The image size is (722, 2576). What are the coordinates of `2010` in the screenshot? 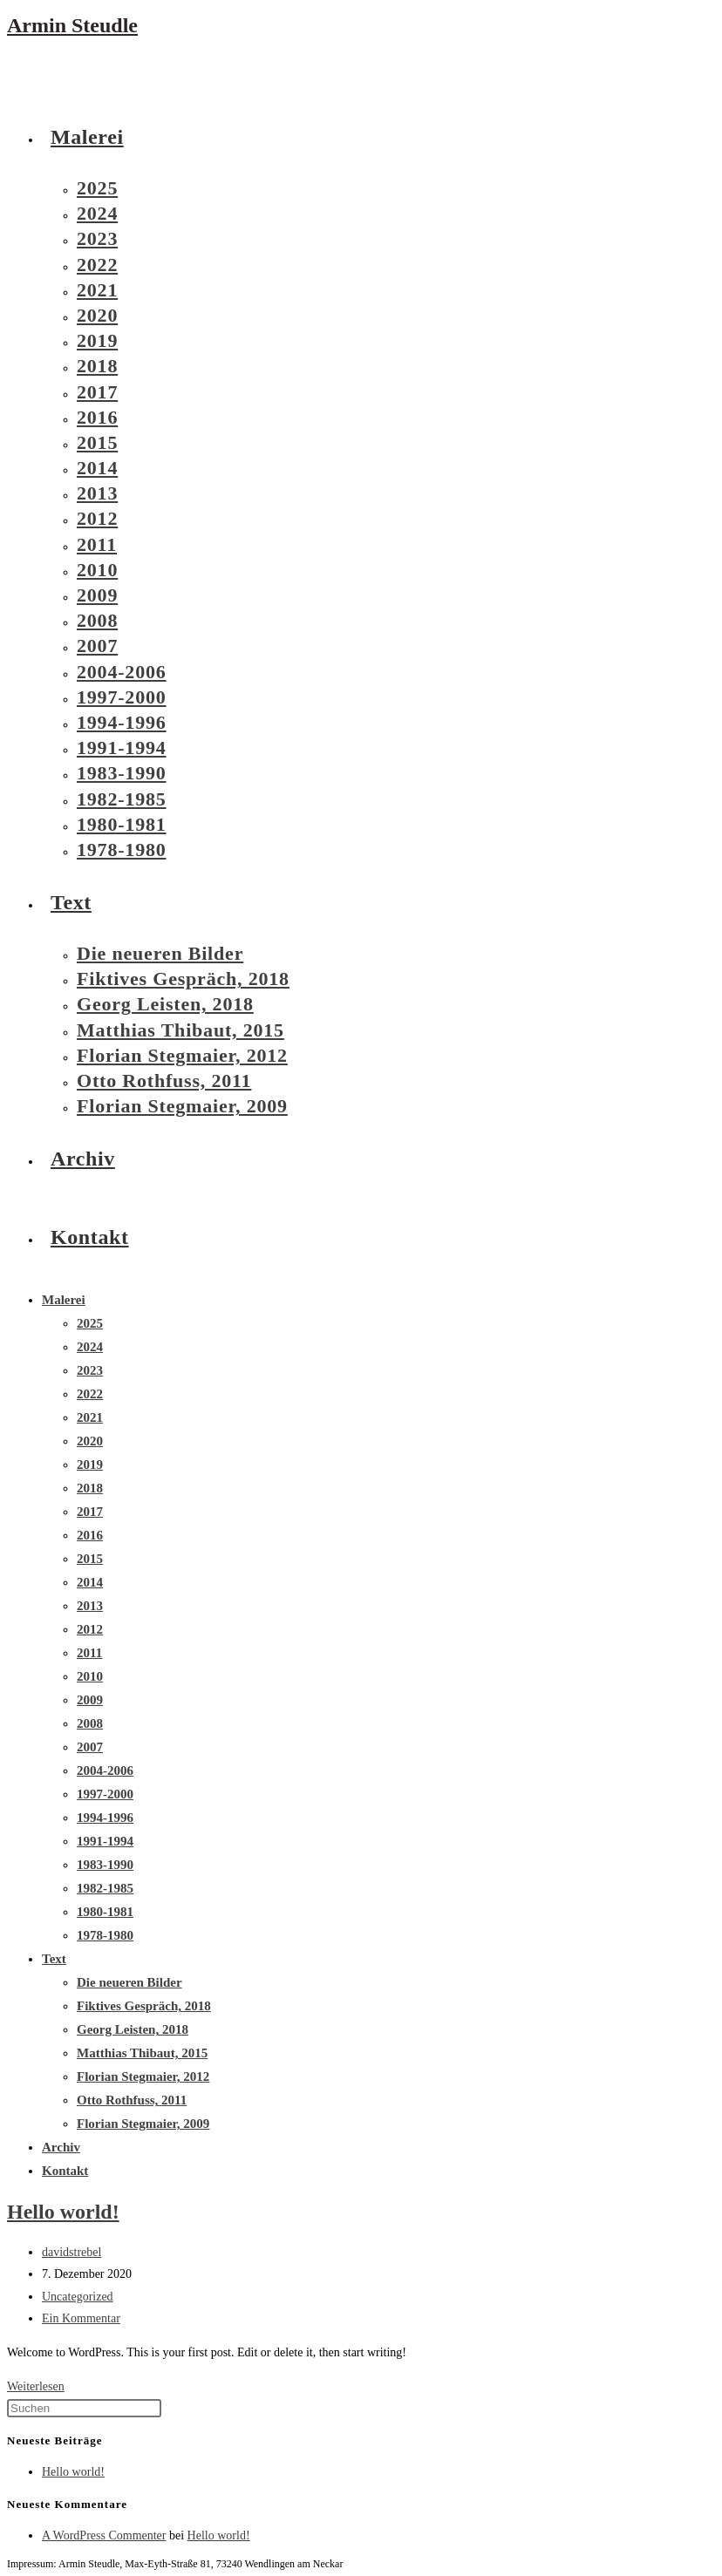 It's located at (90, 1676).